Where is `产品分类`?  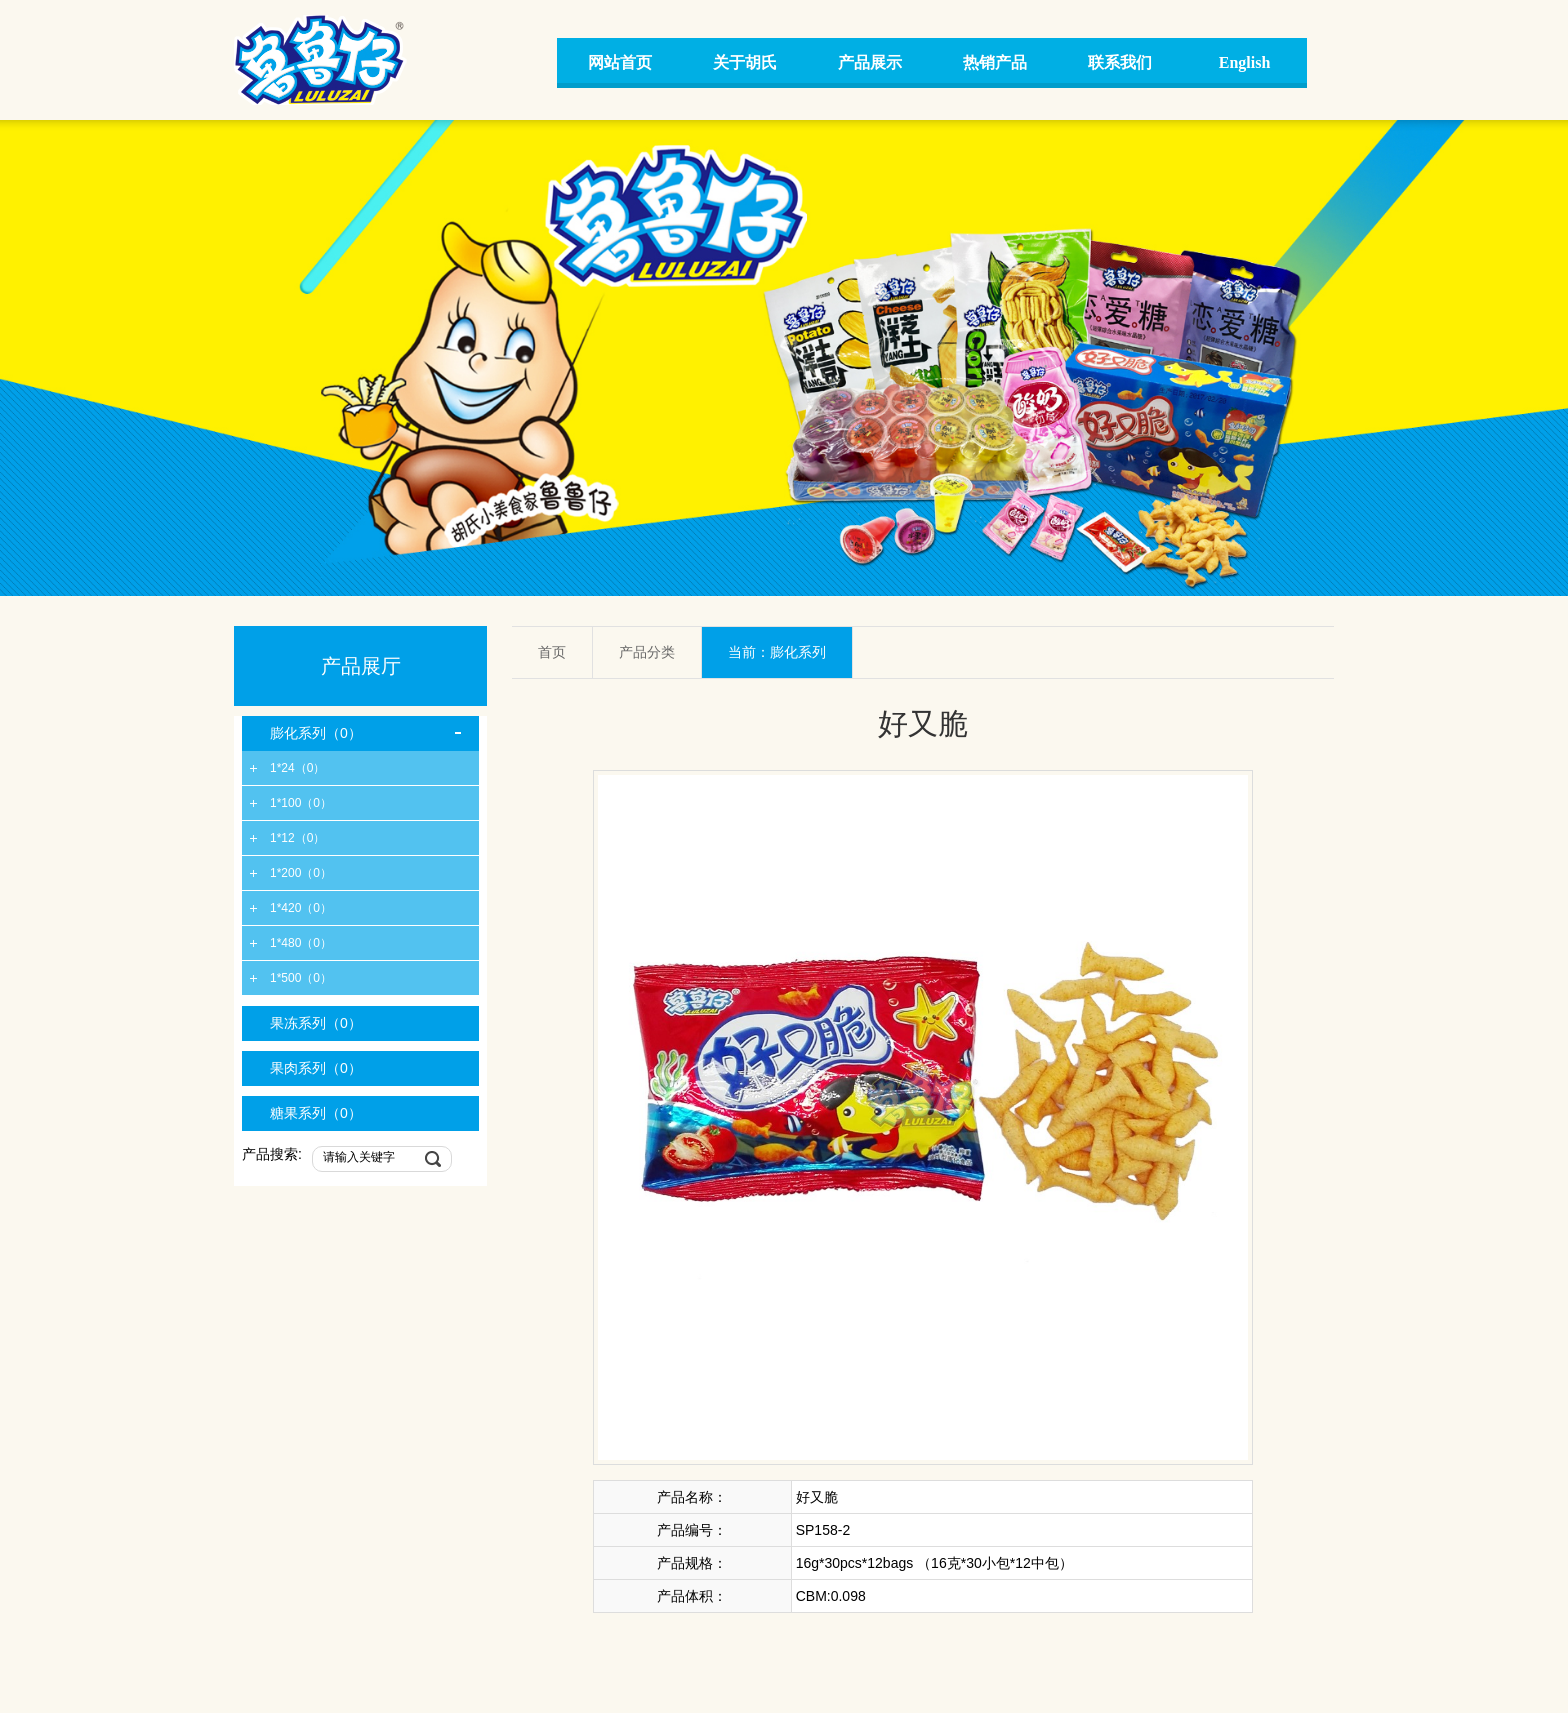
产品分类 is located at coordinates (647, 652).